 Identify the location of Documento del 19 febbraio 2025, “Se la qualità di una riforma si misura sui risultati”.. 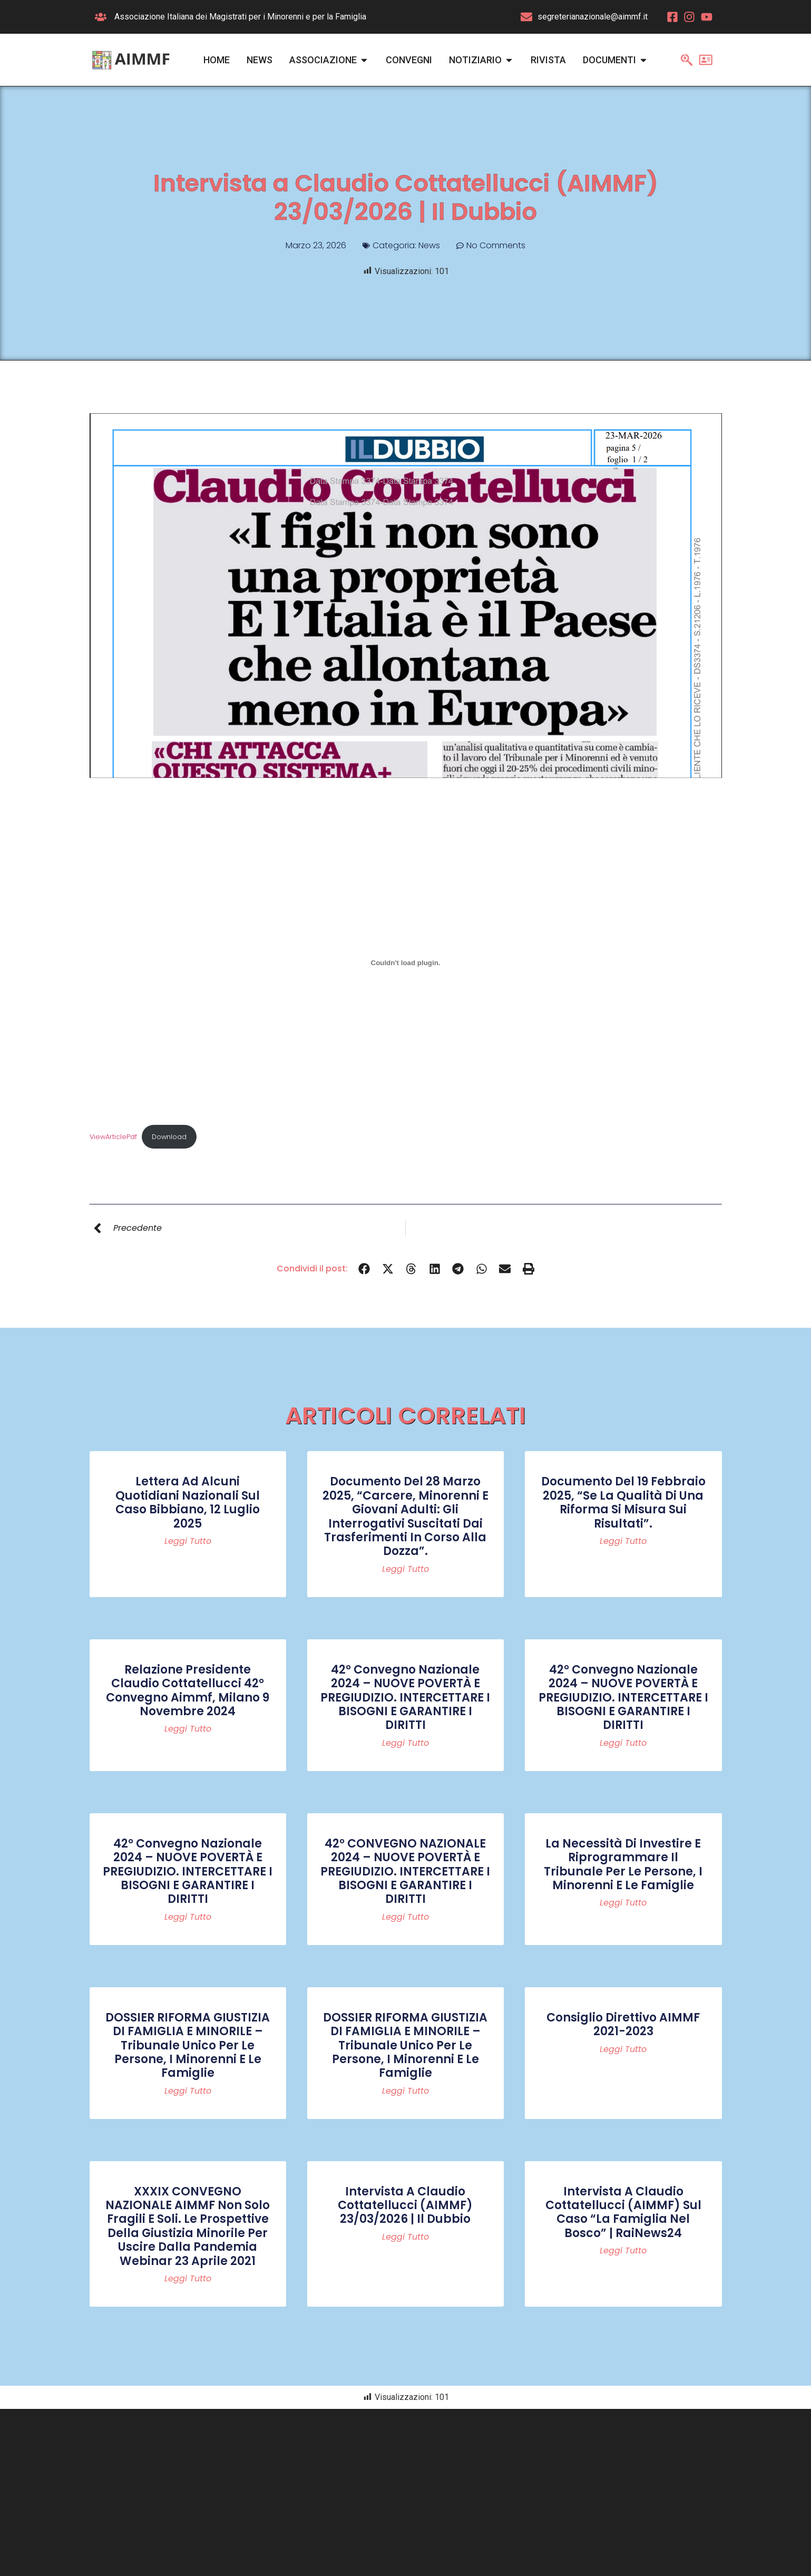
(623, 1502).